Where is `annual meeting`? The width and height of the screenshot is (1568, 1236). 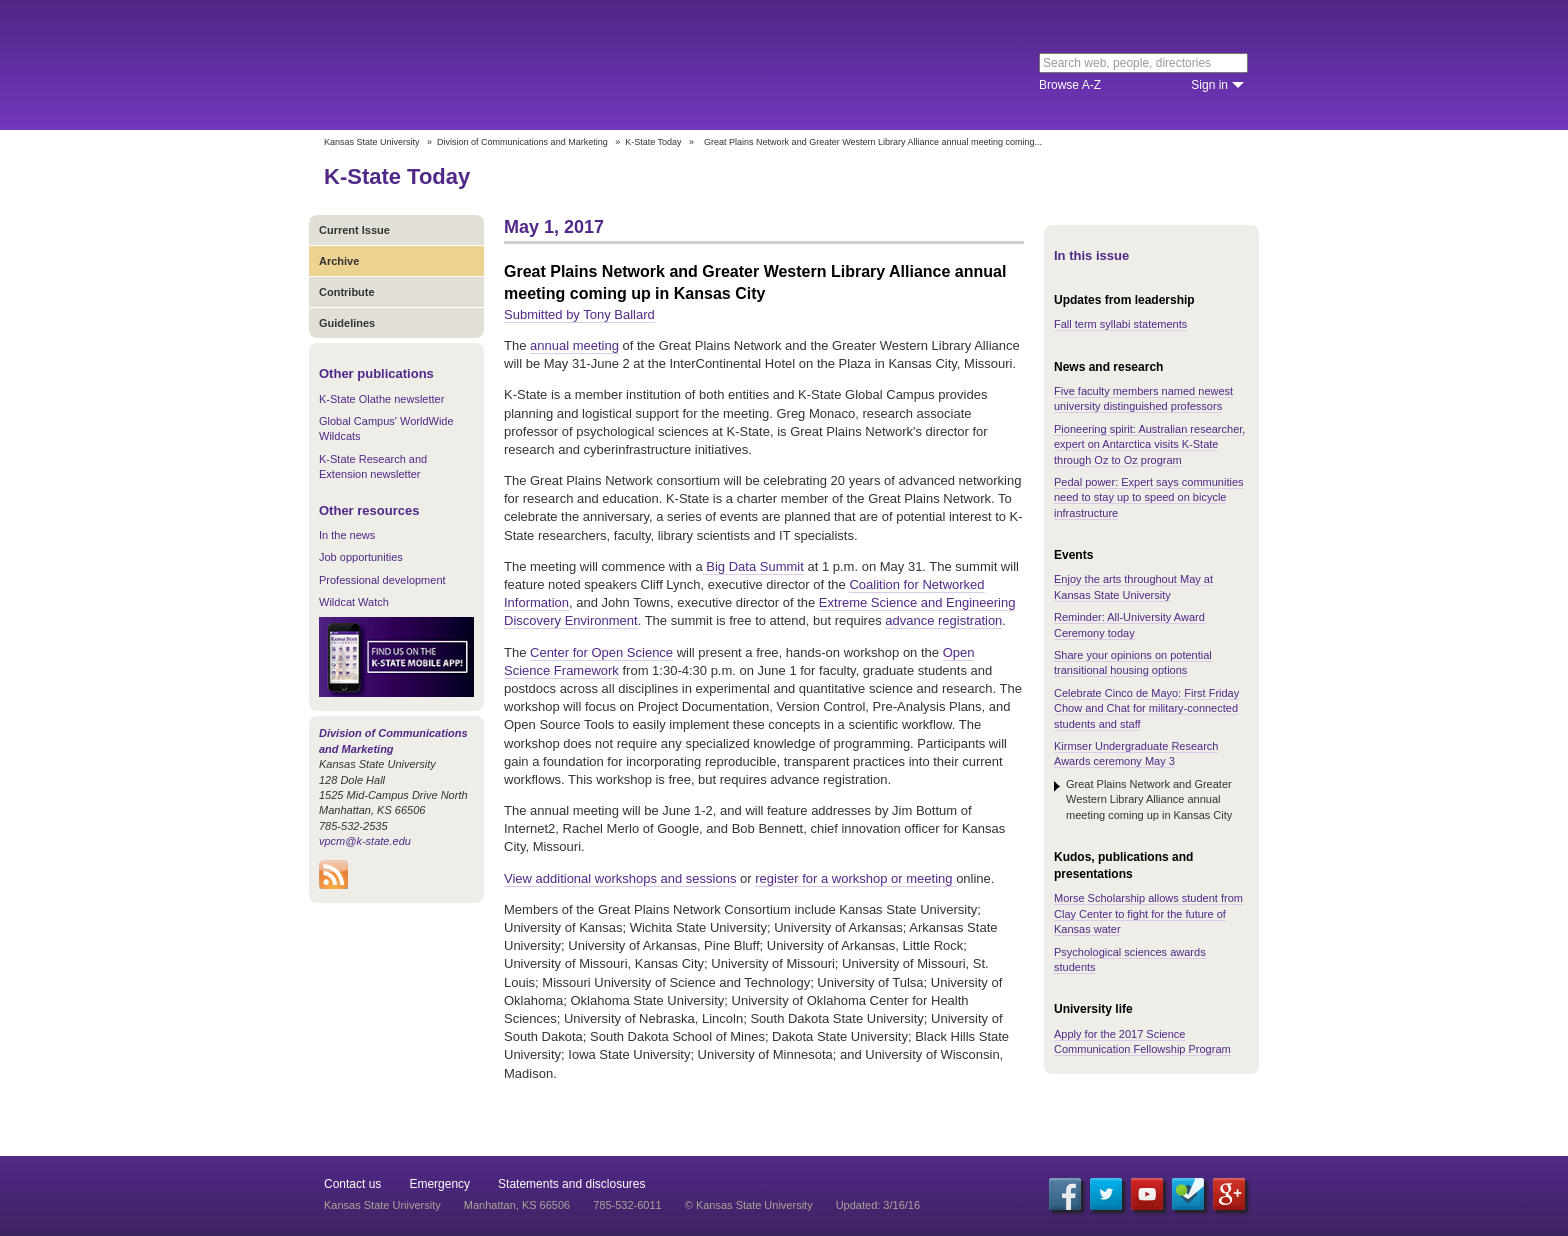 annual meeting is located at coordinates (574, 345).